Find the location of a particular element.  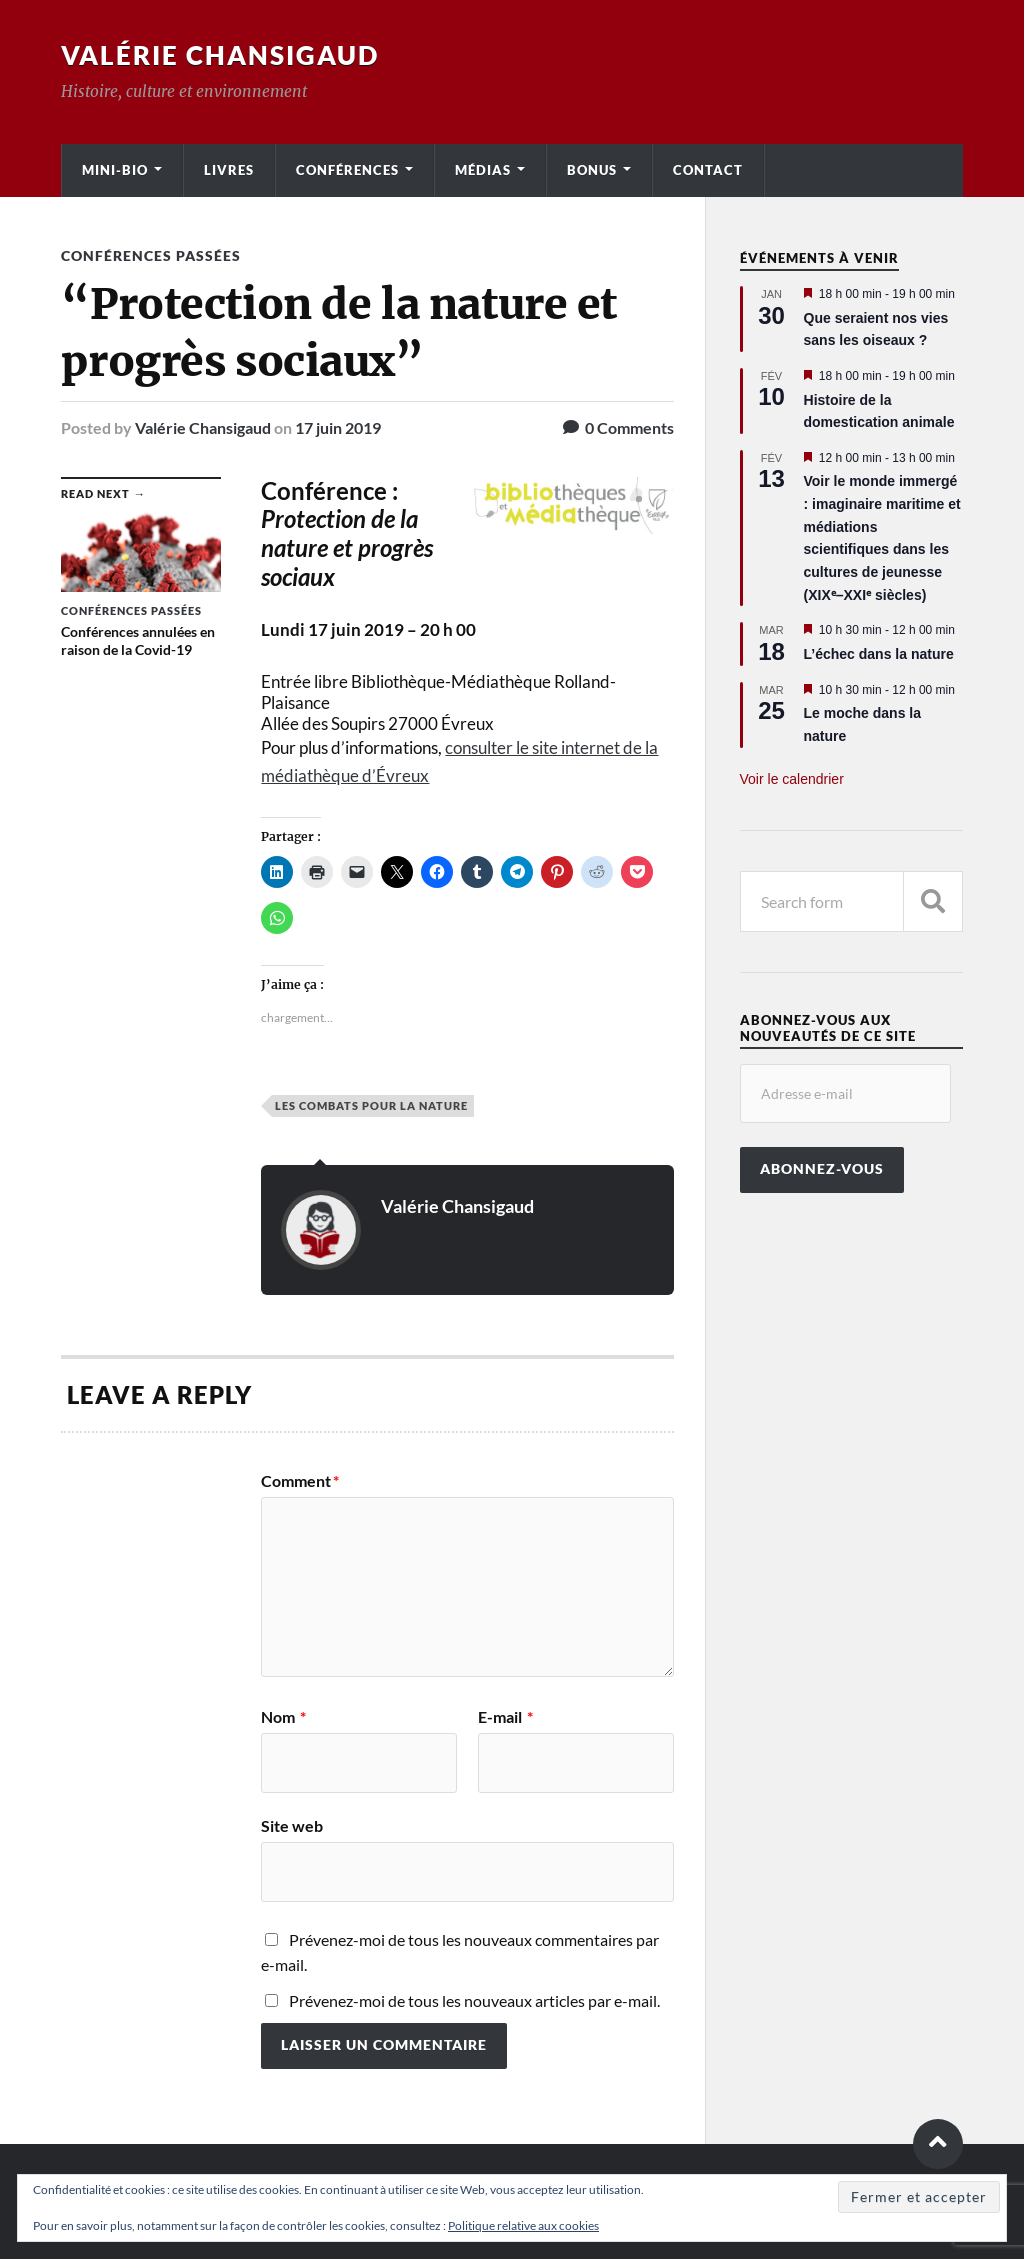

Valérie Chansigaud is located at coordinates (220, 55).